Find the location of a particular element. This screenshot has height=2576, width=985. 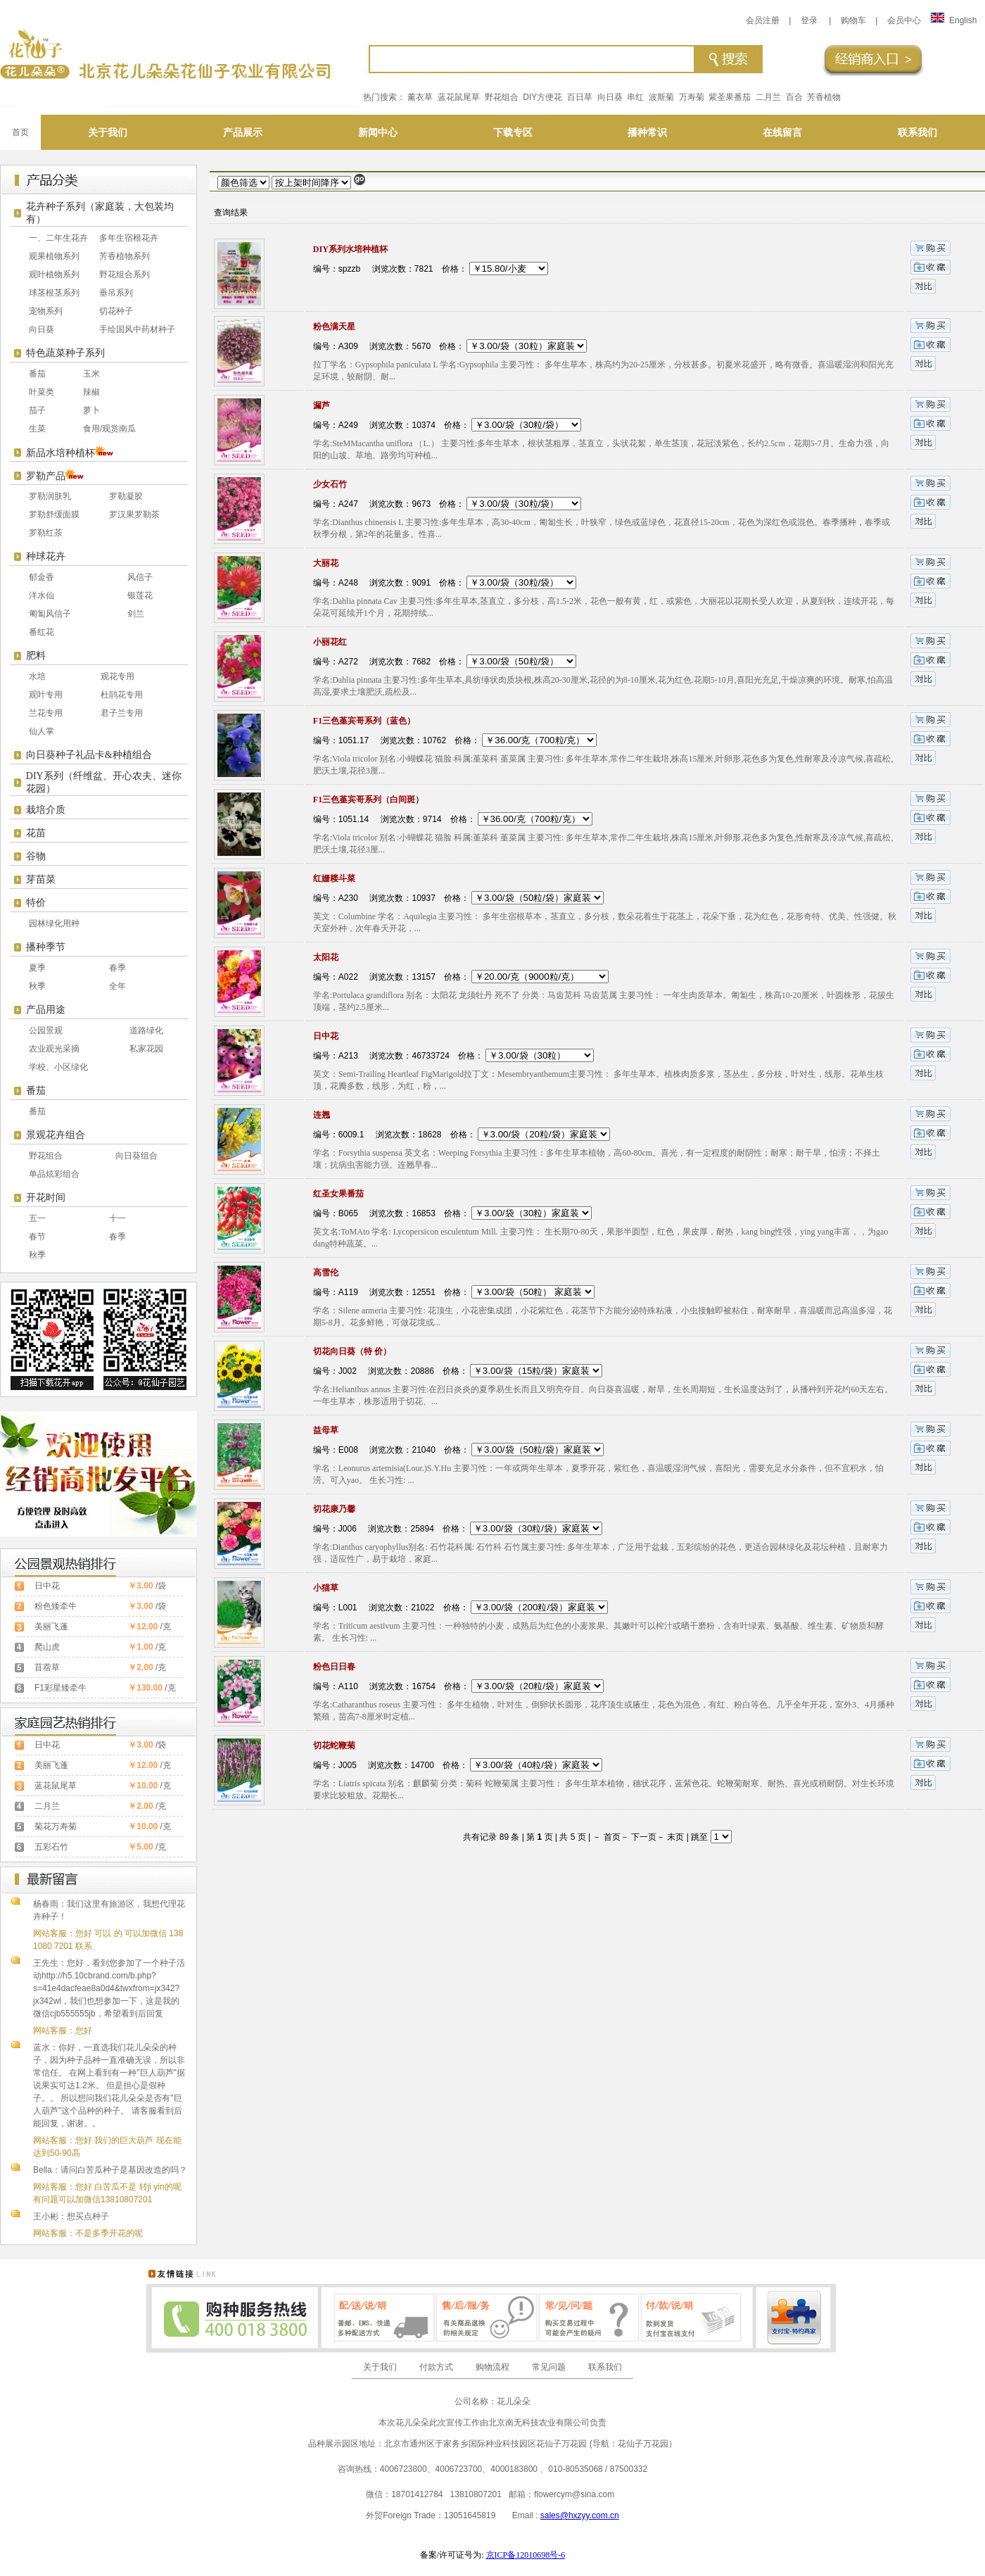

观叶植物系列 is located at coordinates (54, 274).